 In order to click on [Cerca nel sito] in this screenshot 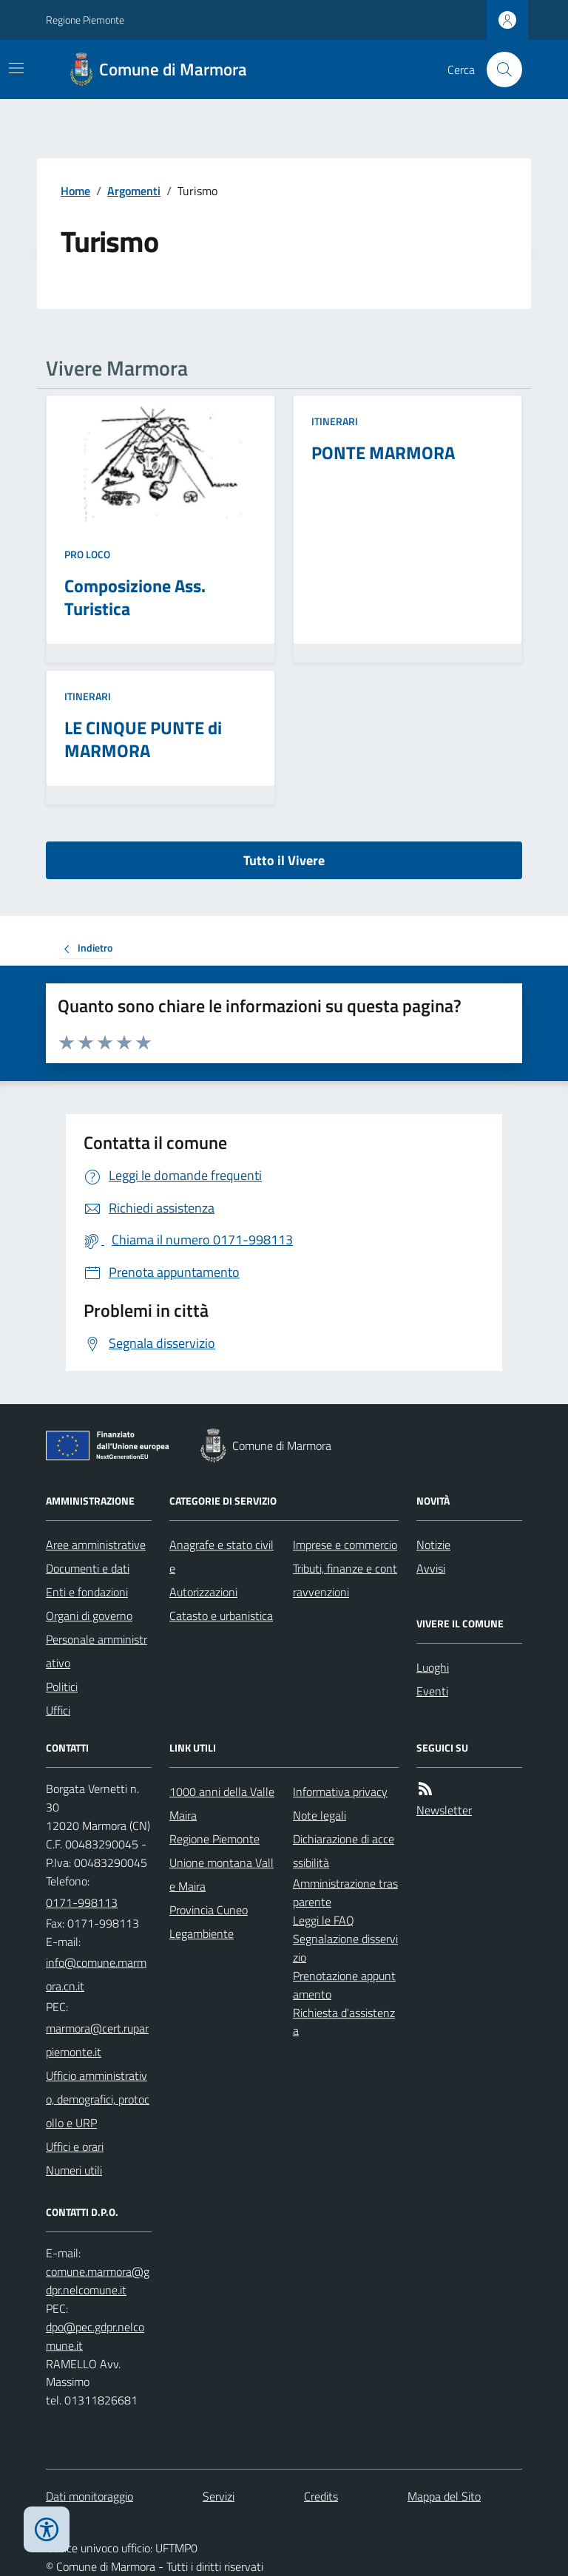, I will do `click(498, 69)`.